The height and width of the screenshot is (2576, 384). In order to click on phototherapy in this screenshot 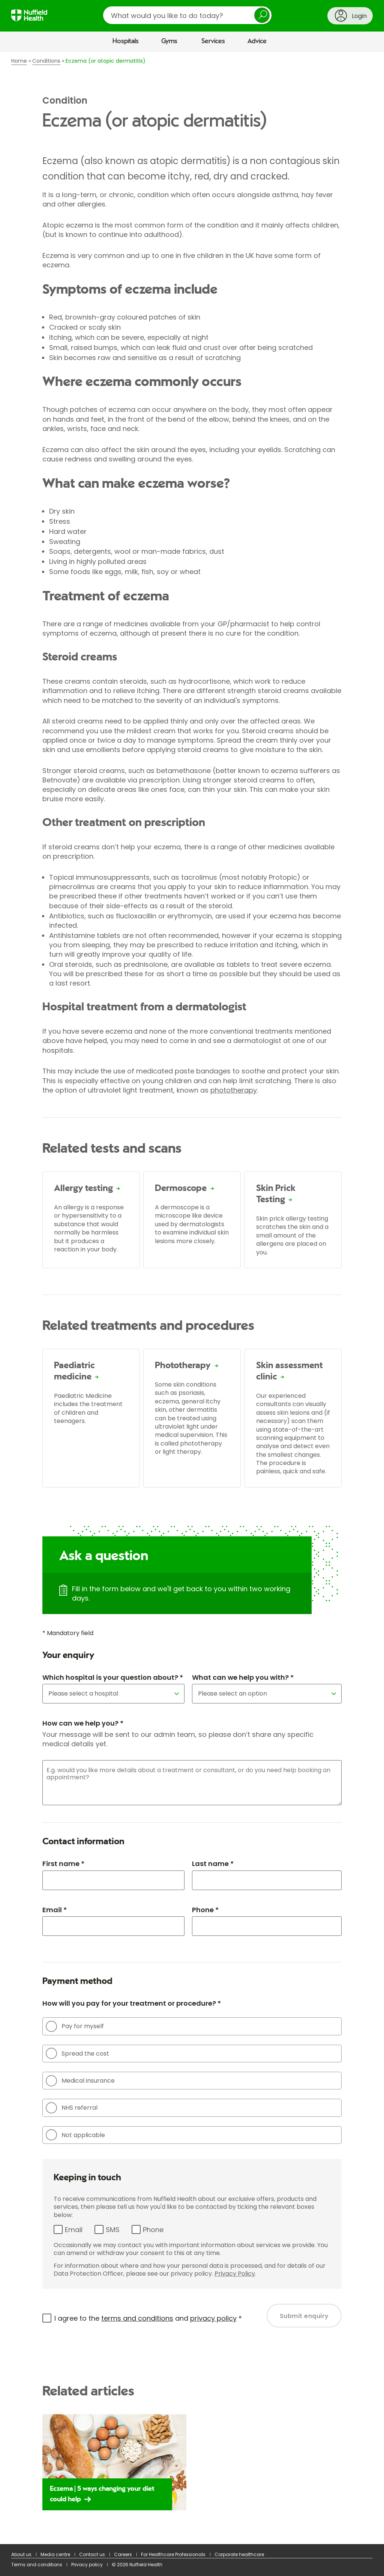, I will do `click(233, 1090)`.